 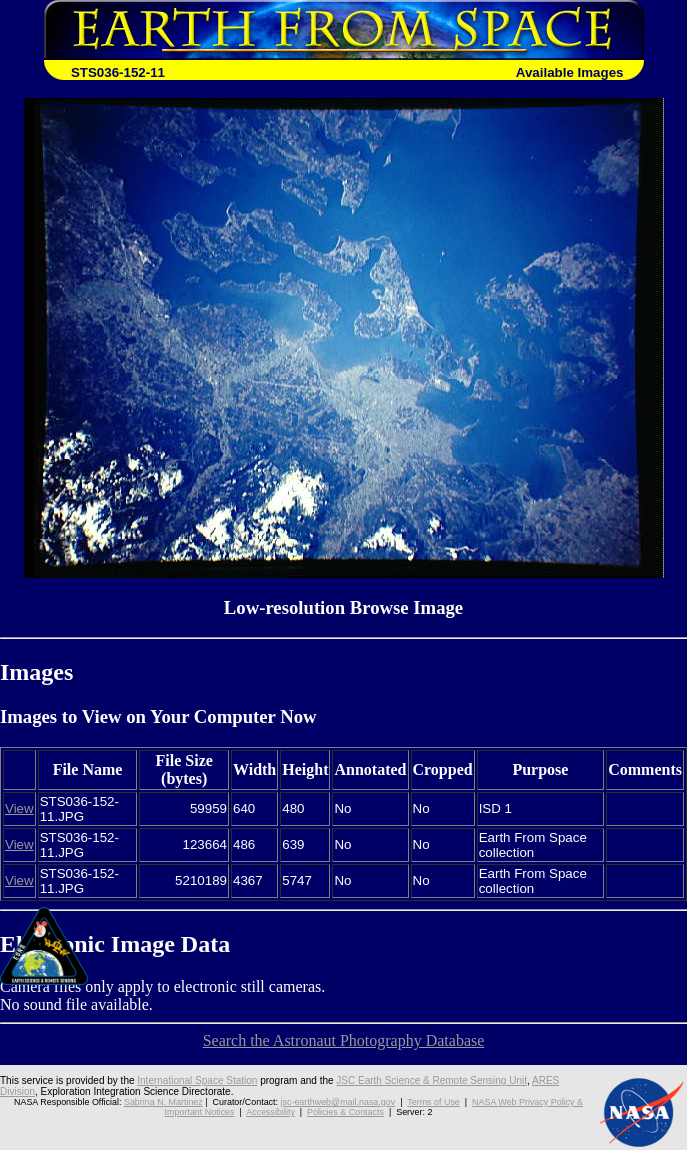 What do you see at coordinates (344, 1040) in the screenshot?
I see `Search the Astronaut Photography Database` at bounding box center [344, 1040].